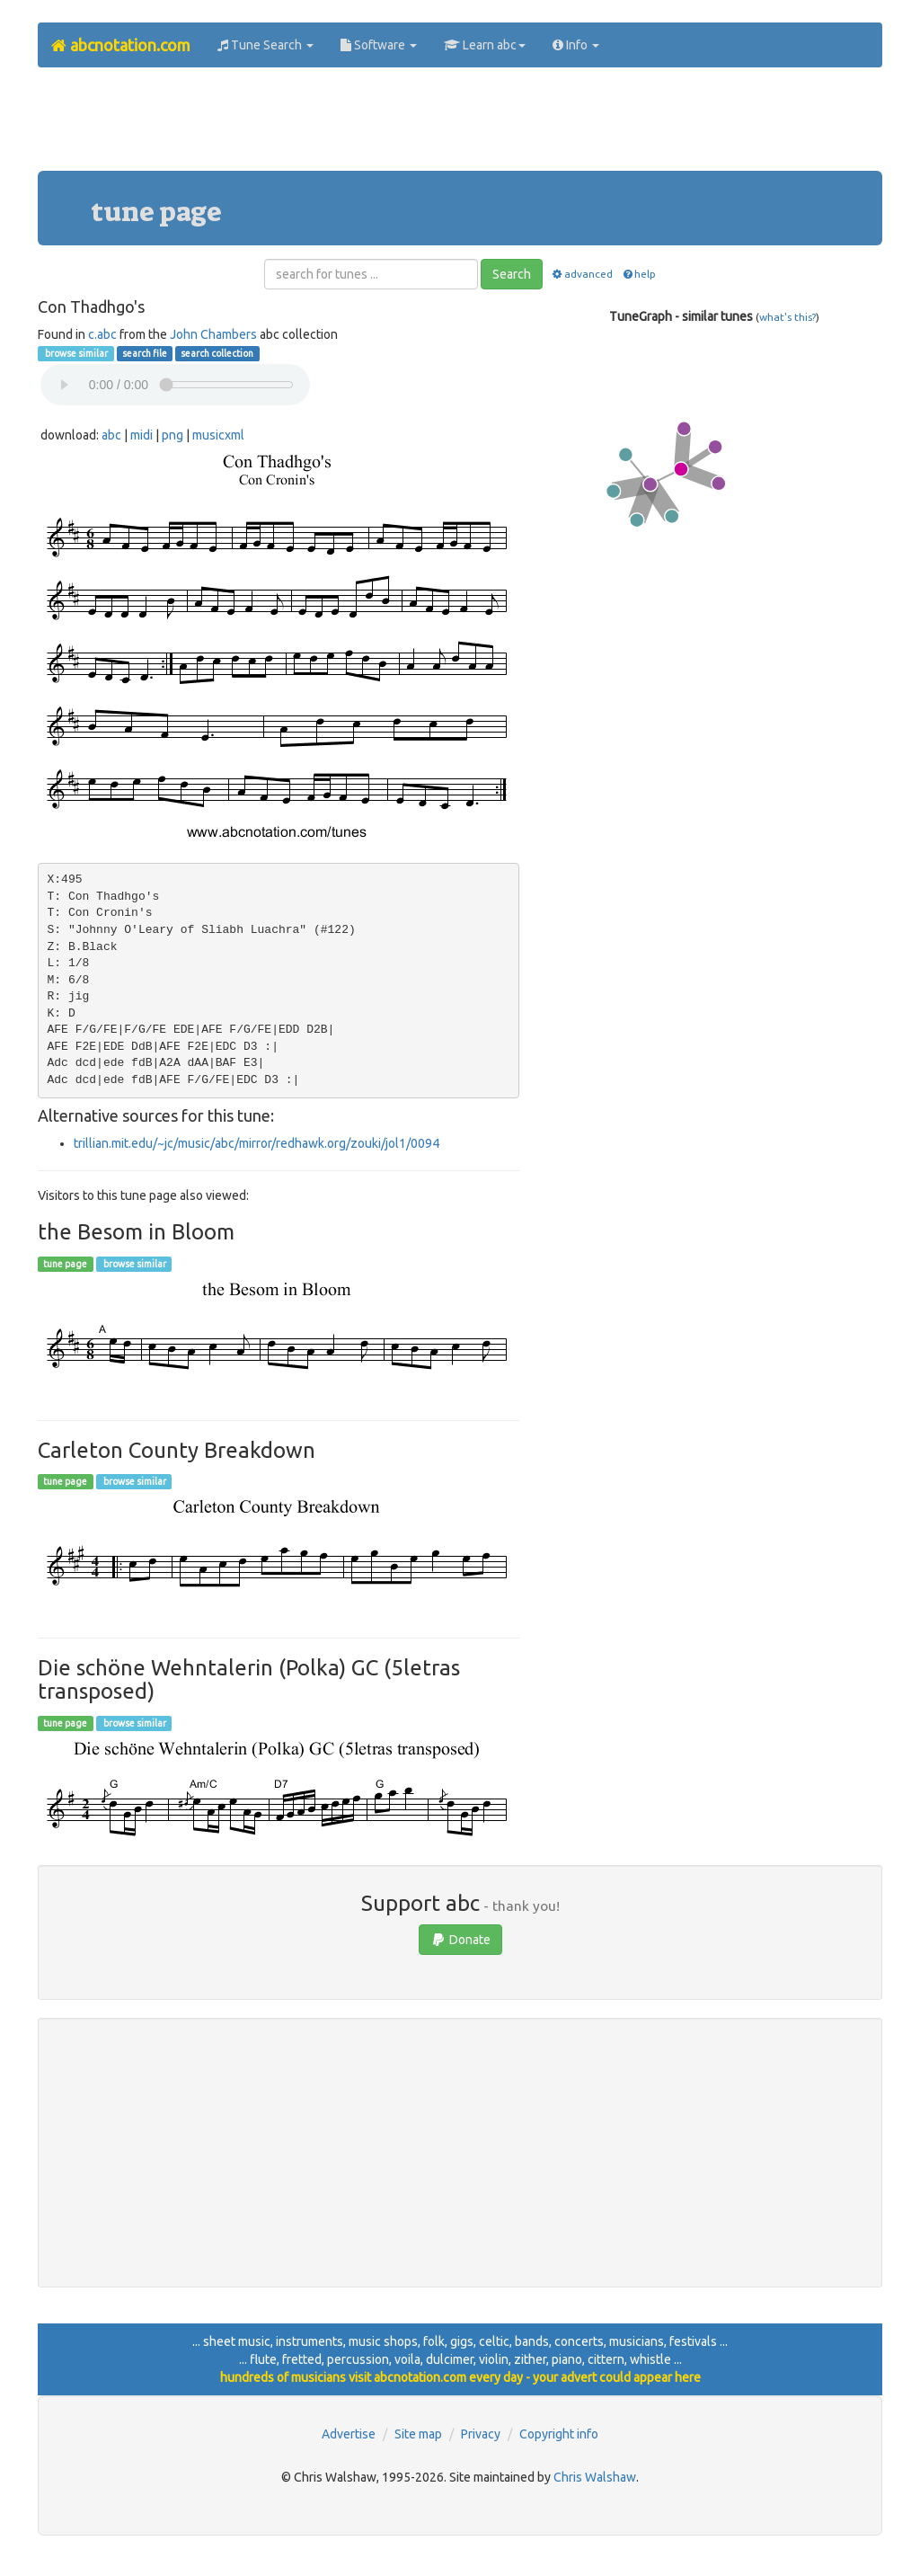  What do you see at coordinates (349, 2434) in the screenshot?
I see `Advertise` at bounding box center [349, 2434].